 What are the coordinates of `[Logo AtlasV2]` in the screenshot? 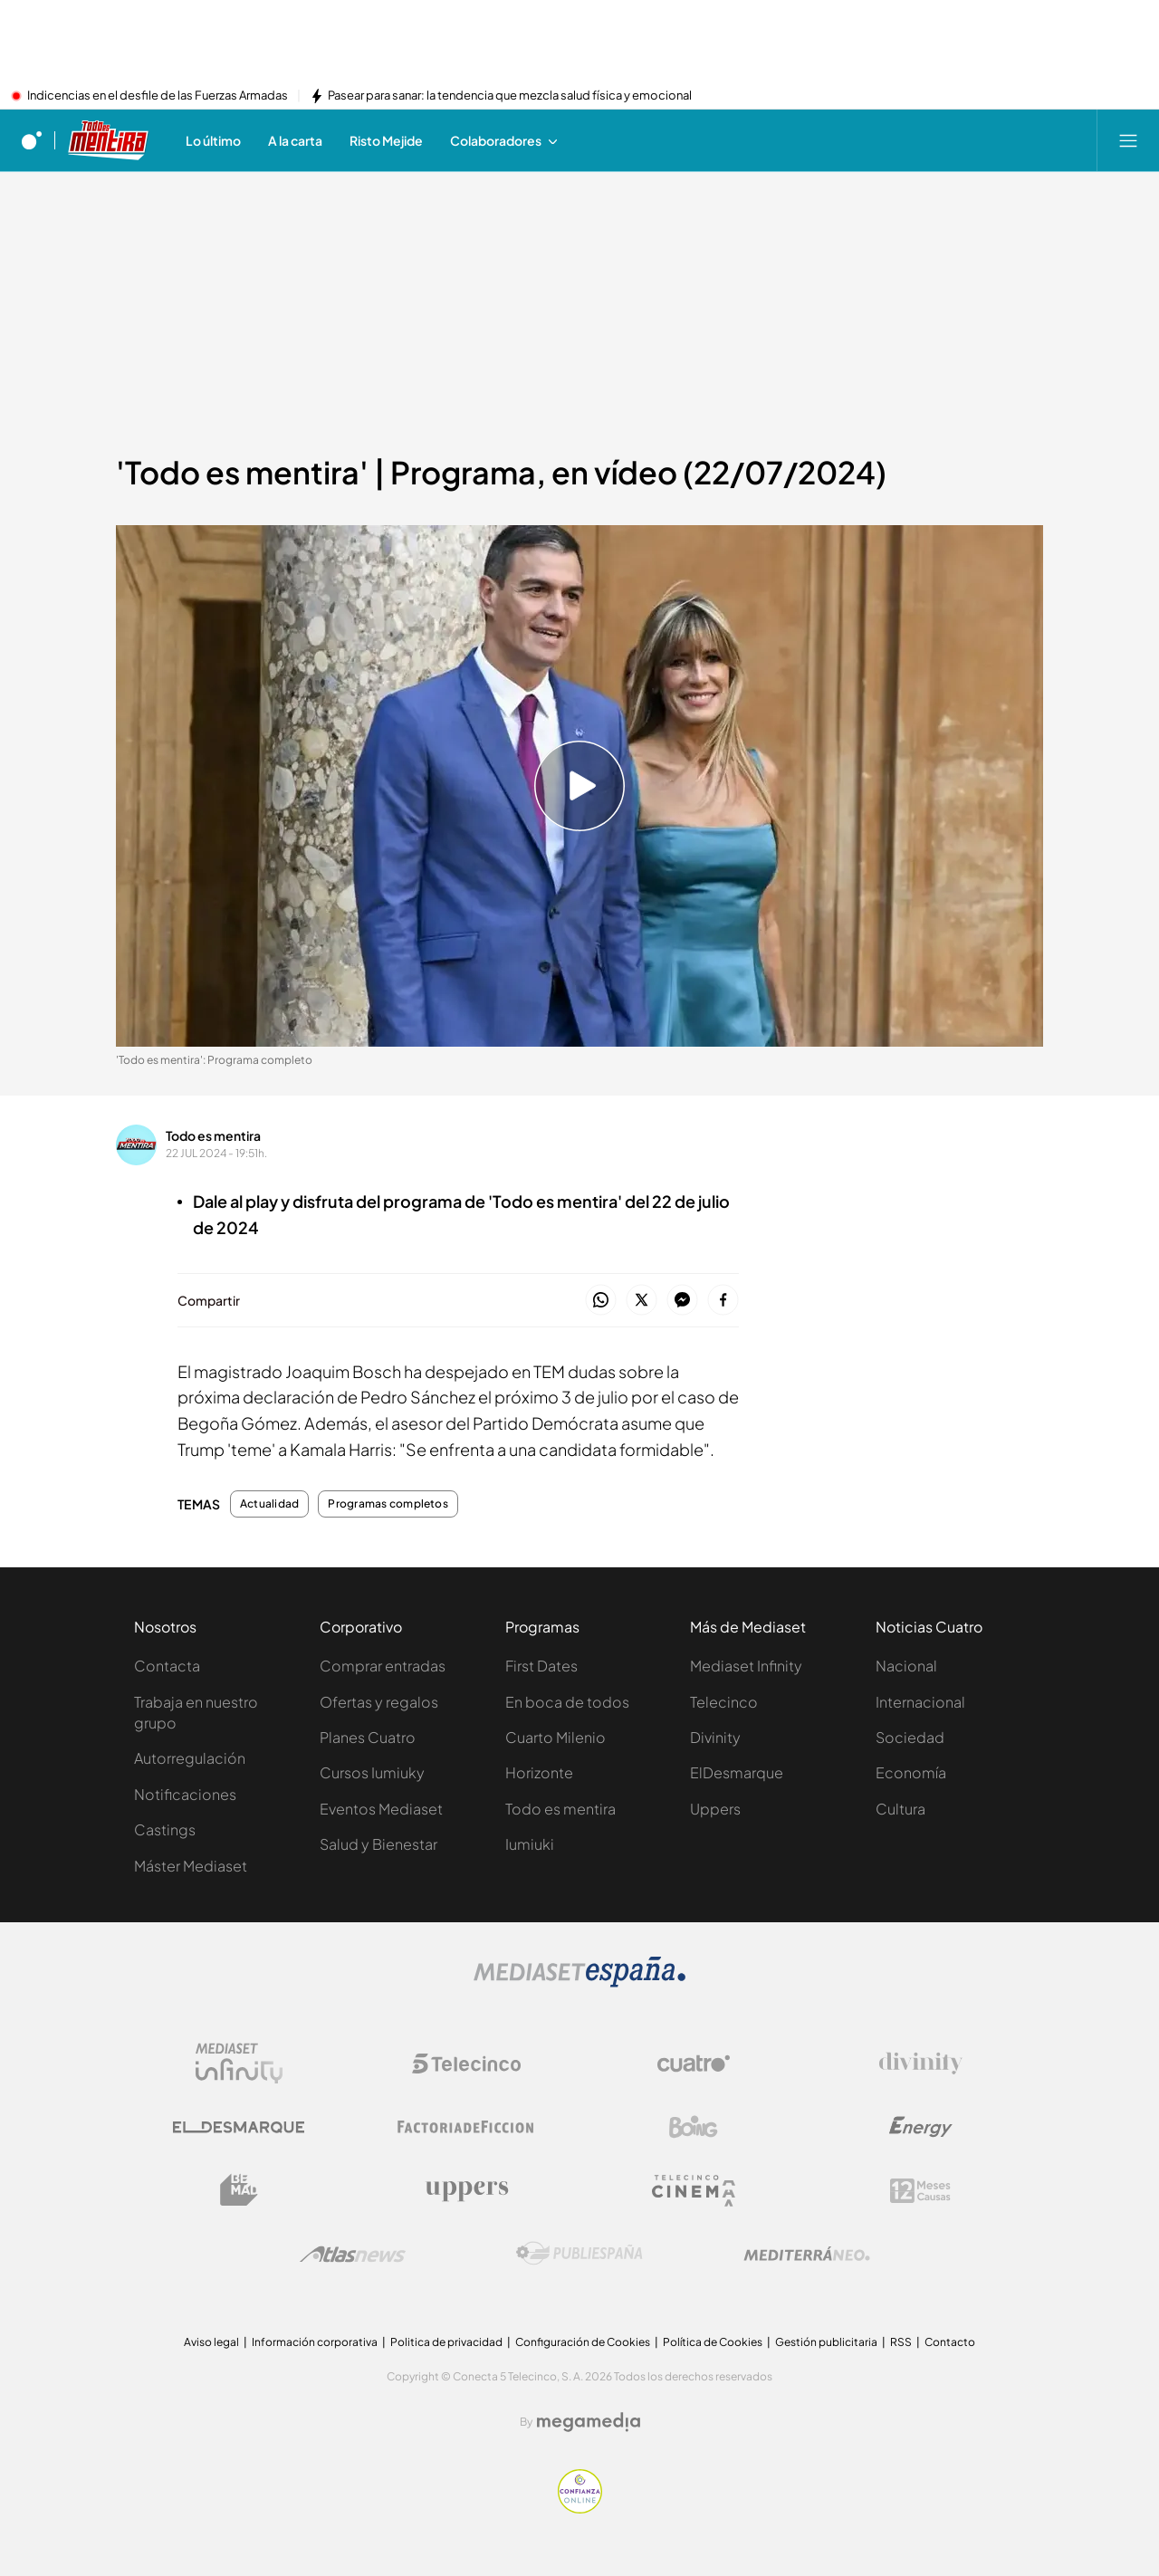 It's located at (353, 2254).